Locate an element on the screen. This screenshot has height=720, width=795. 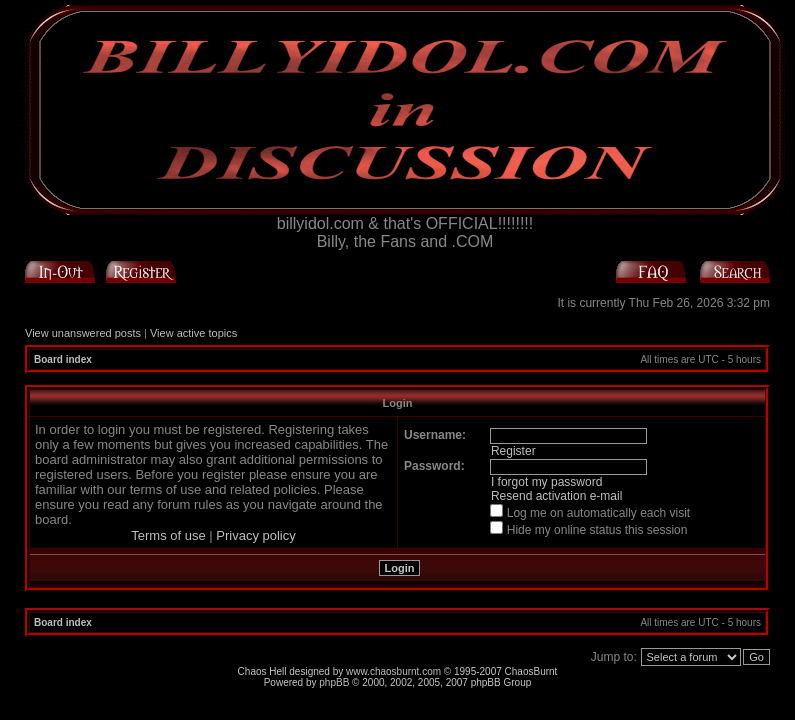
Register is located at coordinates (513, 451).